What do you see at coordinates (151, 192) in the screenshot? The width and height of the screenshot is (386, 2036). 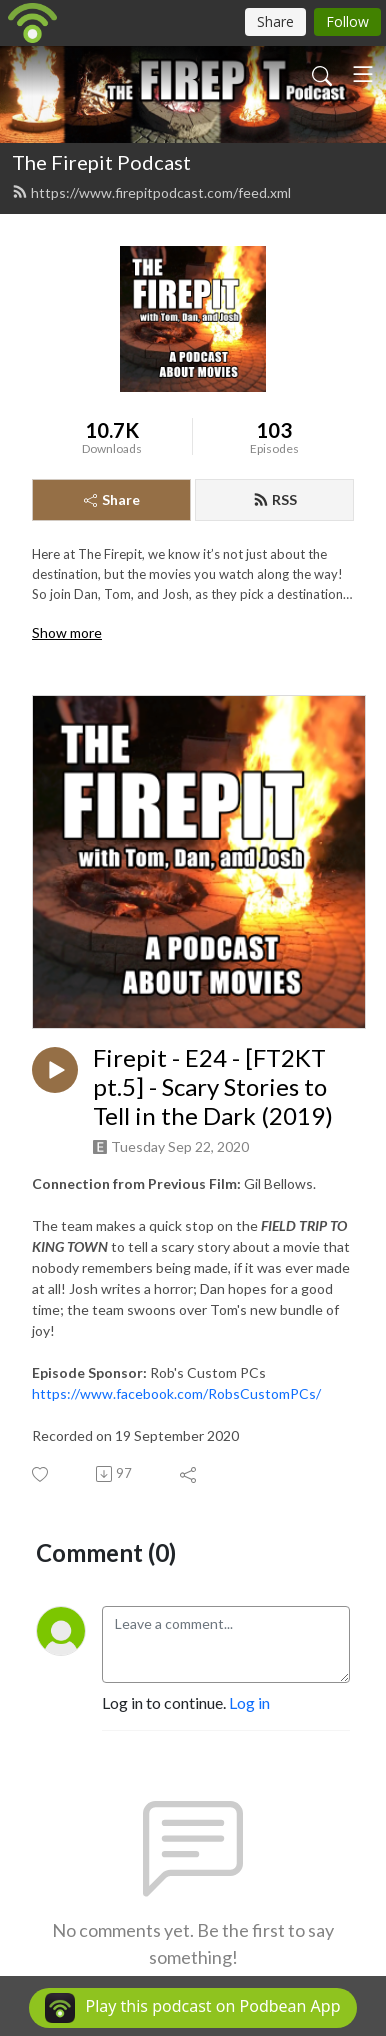 I see `https://www.firepitpodcast.com/feed.xml` at bounding box center [151, 192].